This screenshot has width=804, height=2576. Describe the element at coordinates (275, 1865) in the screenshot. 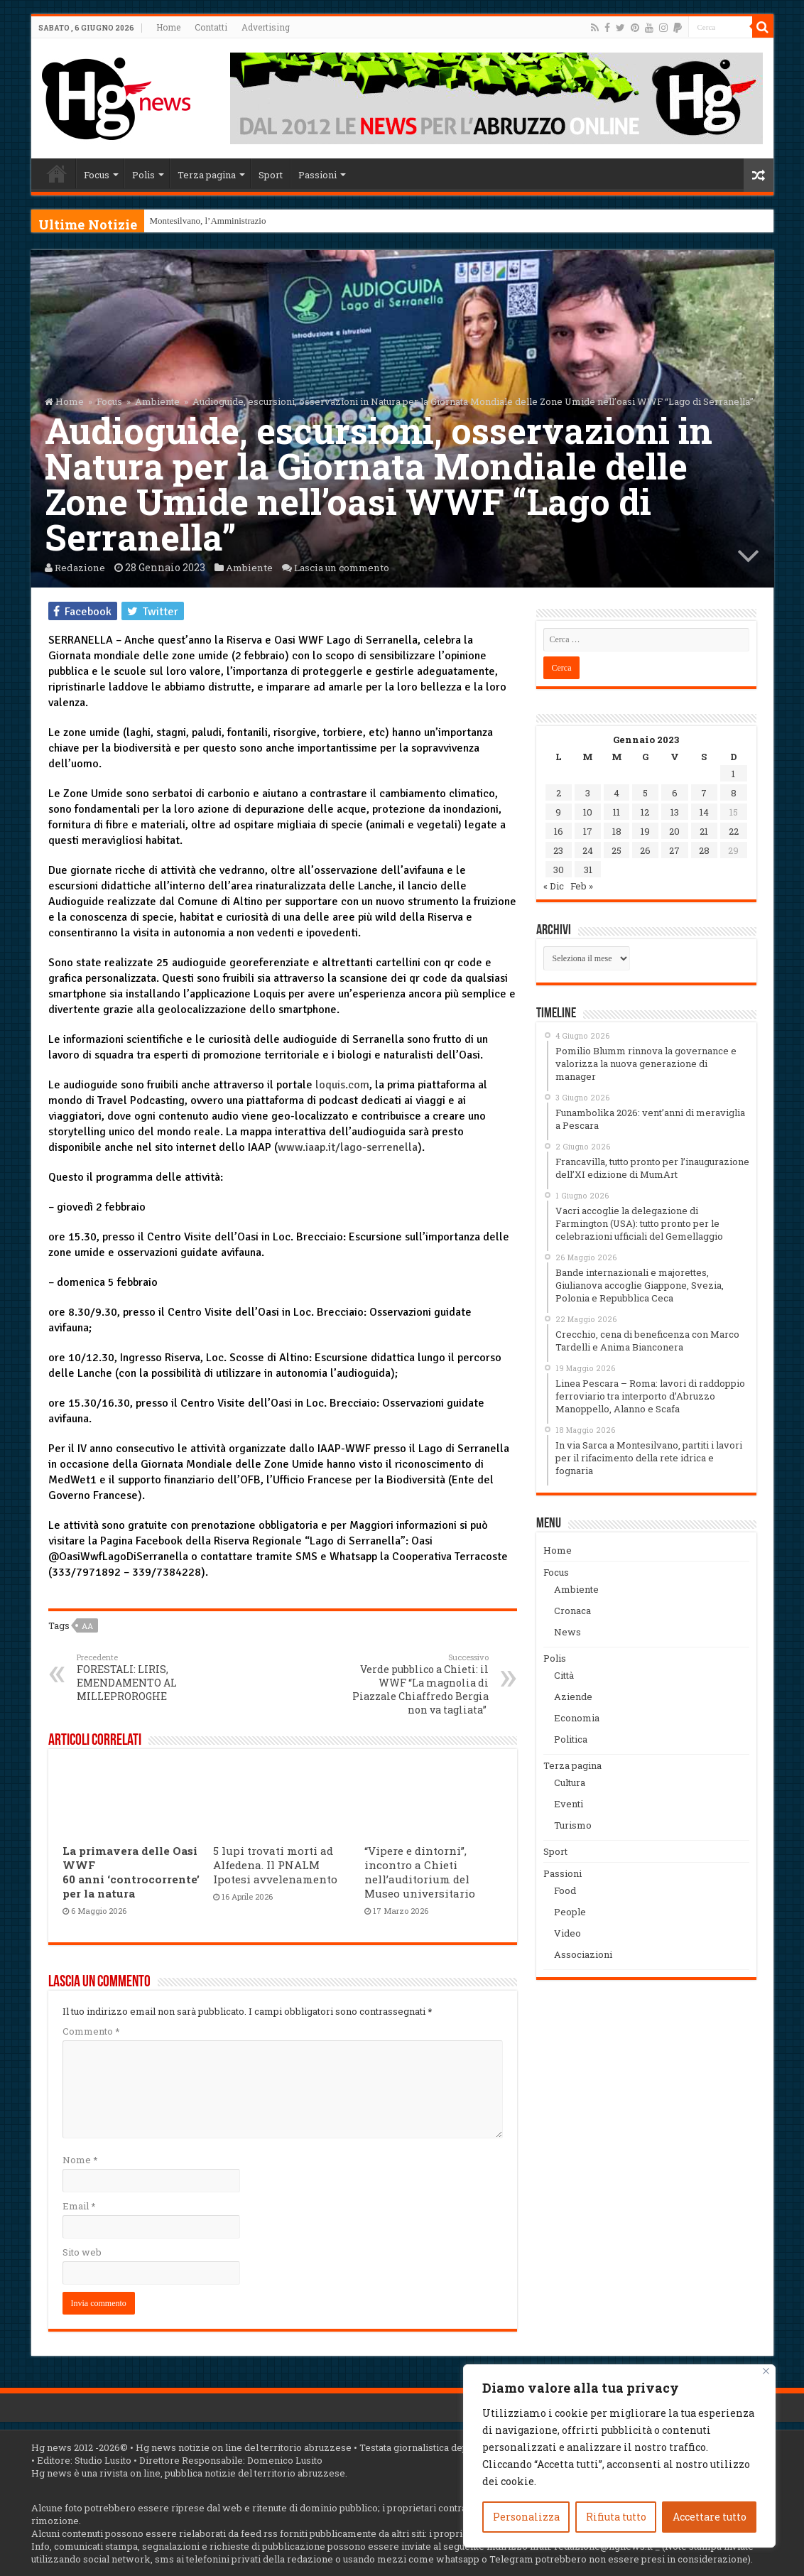

I see `5 lupi trovati morti ad Alfedena. Il PNALM Ipotesi avvelenamento` at that location.